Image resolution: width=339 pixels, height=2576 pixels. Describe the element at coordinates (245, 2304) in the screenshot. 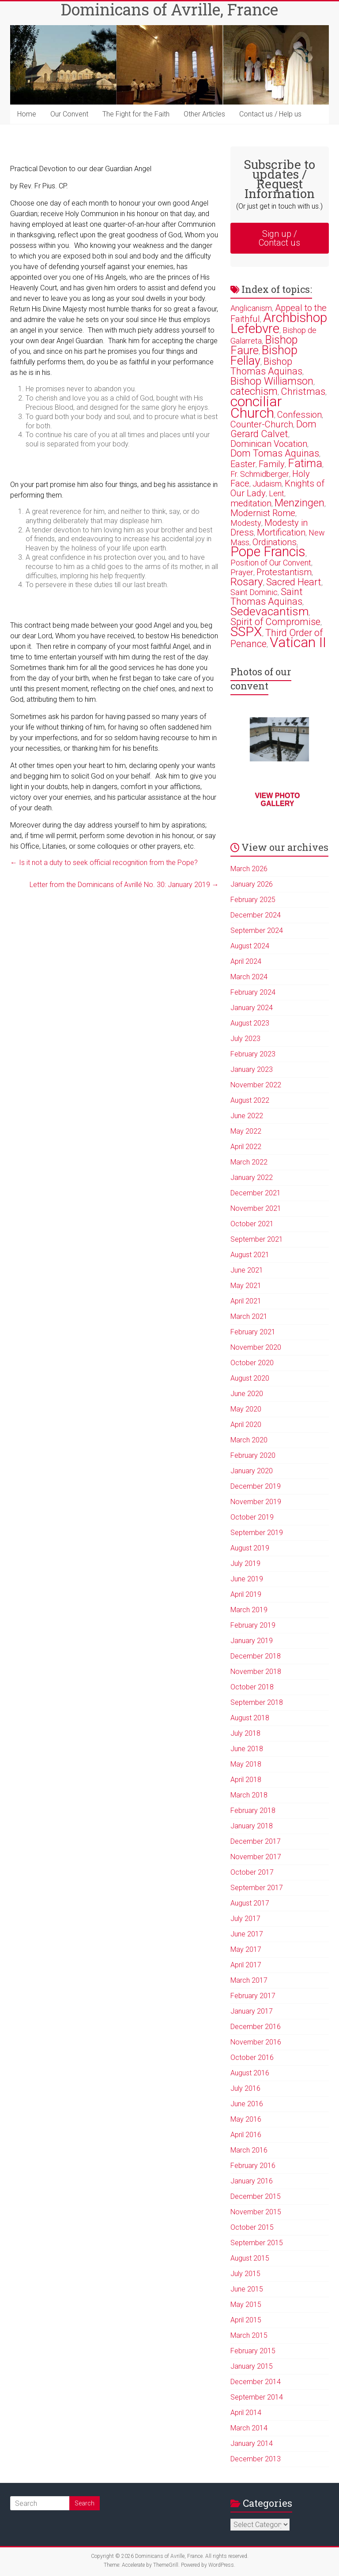

I see `May 2015` at that location.